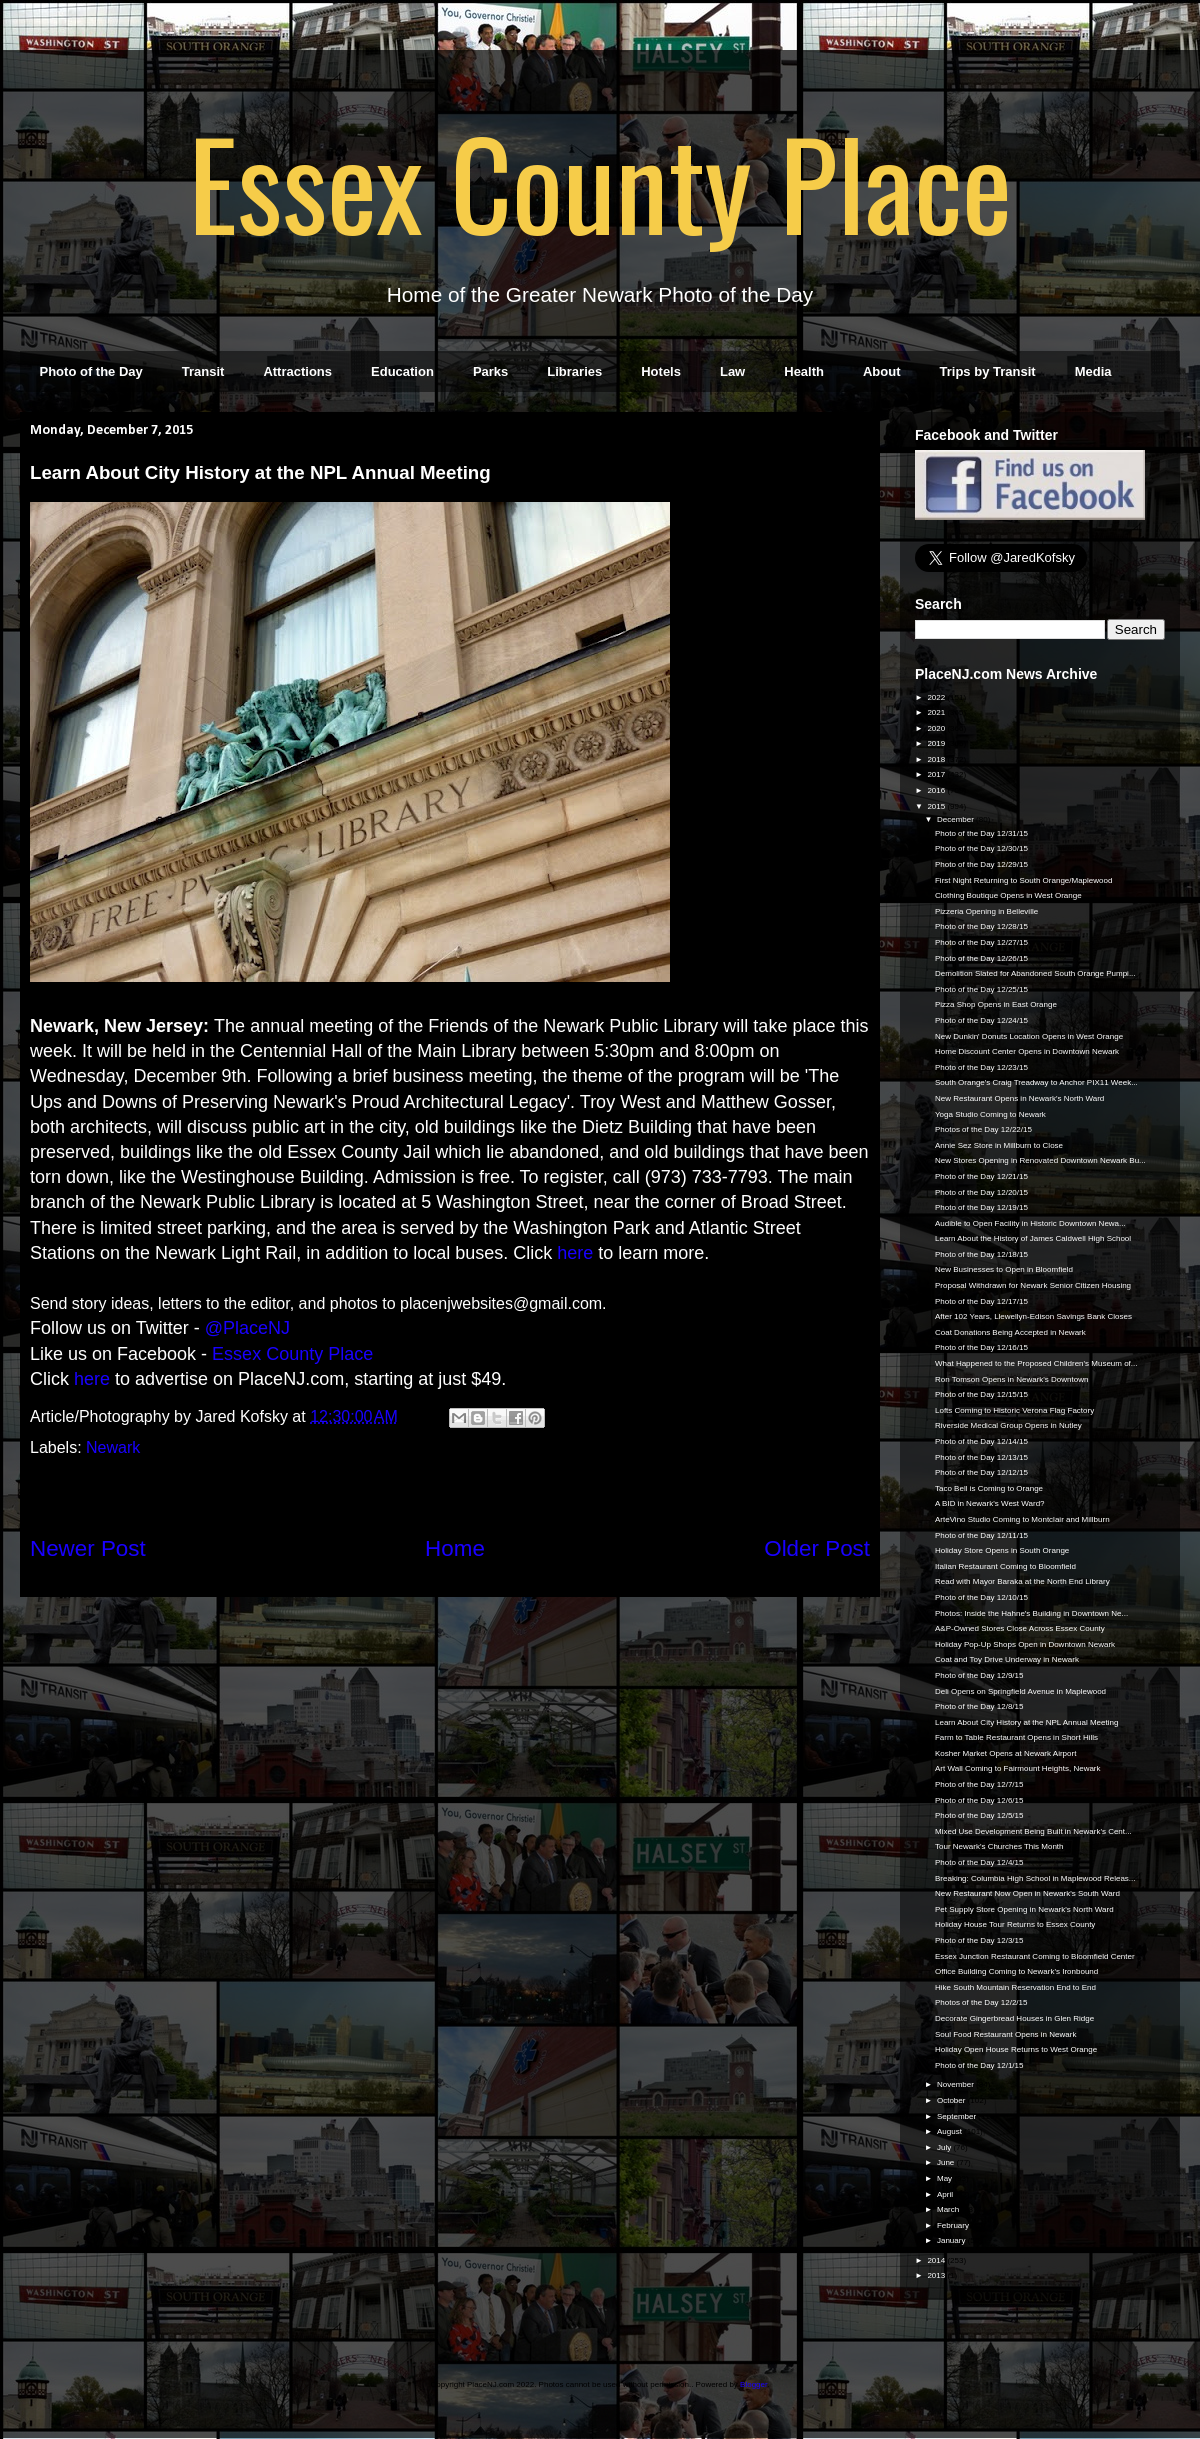 This screenshot has width=1200, height=2439. Describe the element at coordinates (1015, 1987) in the screenshot. I see `Hike South Mountain Reservation End to End` at that location.